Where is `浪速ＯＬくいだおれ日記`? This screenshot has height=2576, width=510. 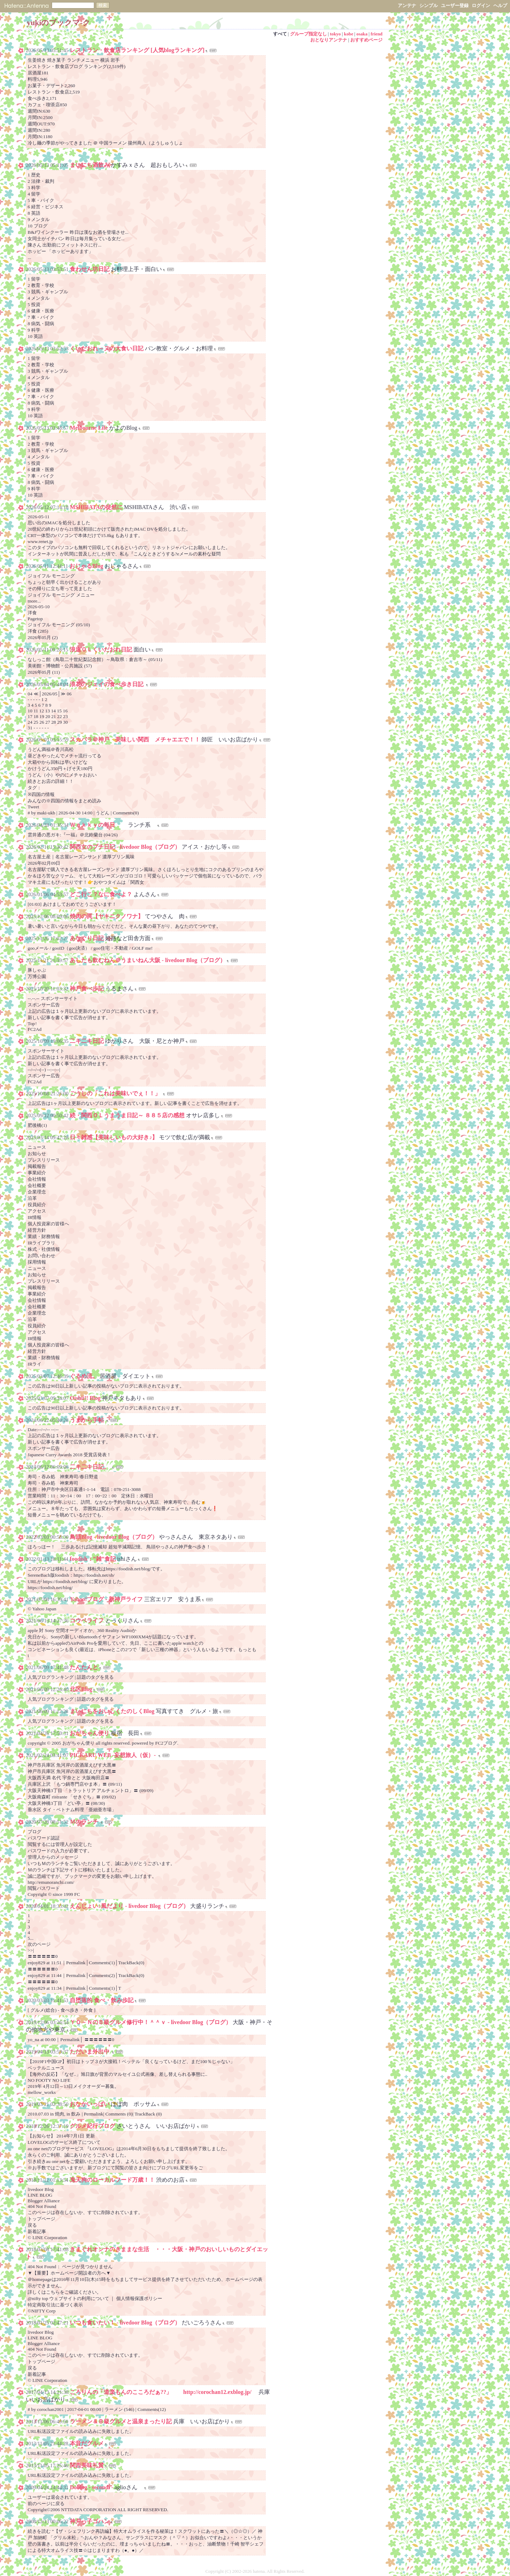
浪速ＯＬくいだおれ日記 is located at coordinates (102, 649).